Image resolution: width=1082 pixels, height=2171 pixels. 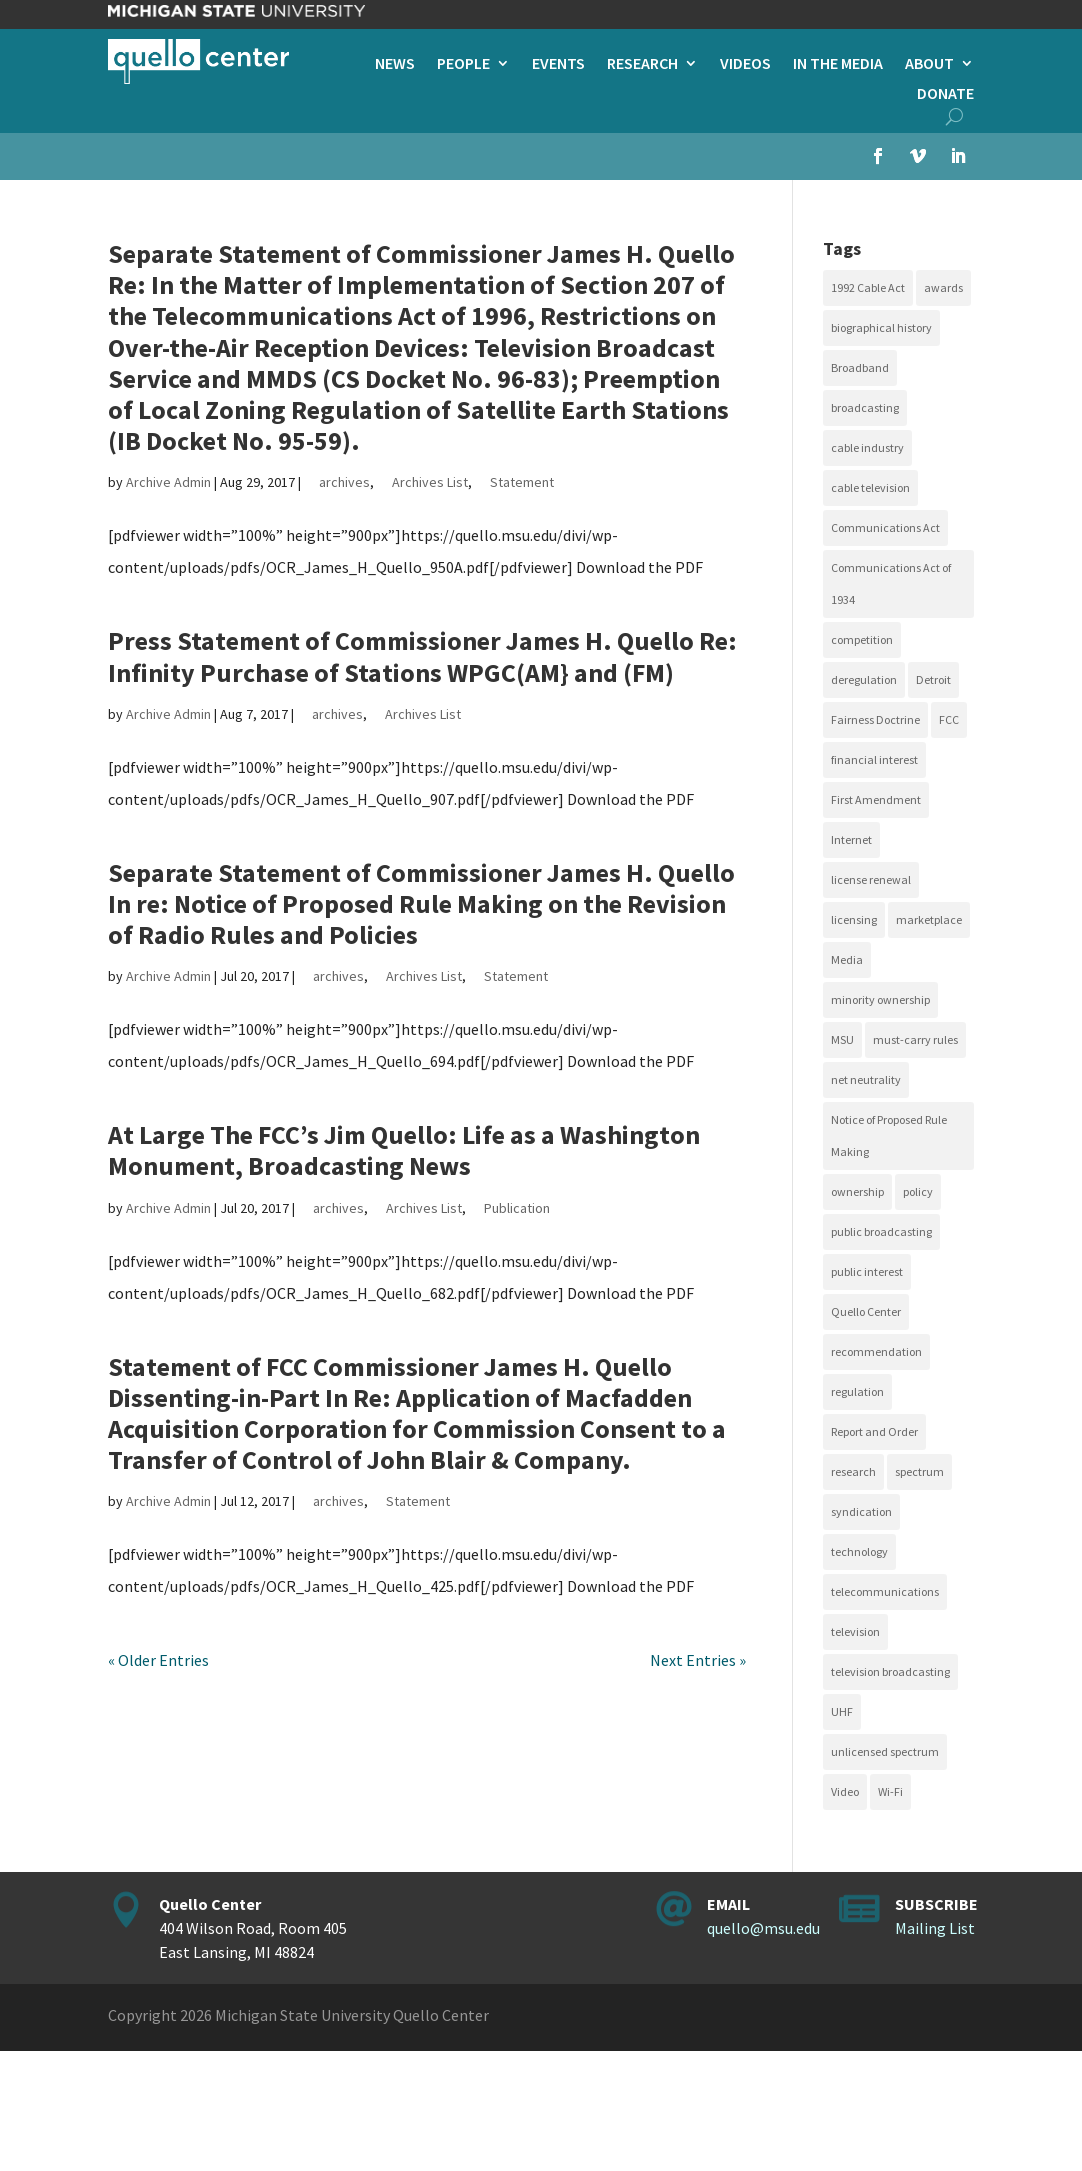 What do you see at coordinates (745, 64) in the screenshot?
I see `Videos` at bounding box center [745, 64].